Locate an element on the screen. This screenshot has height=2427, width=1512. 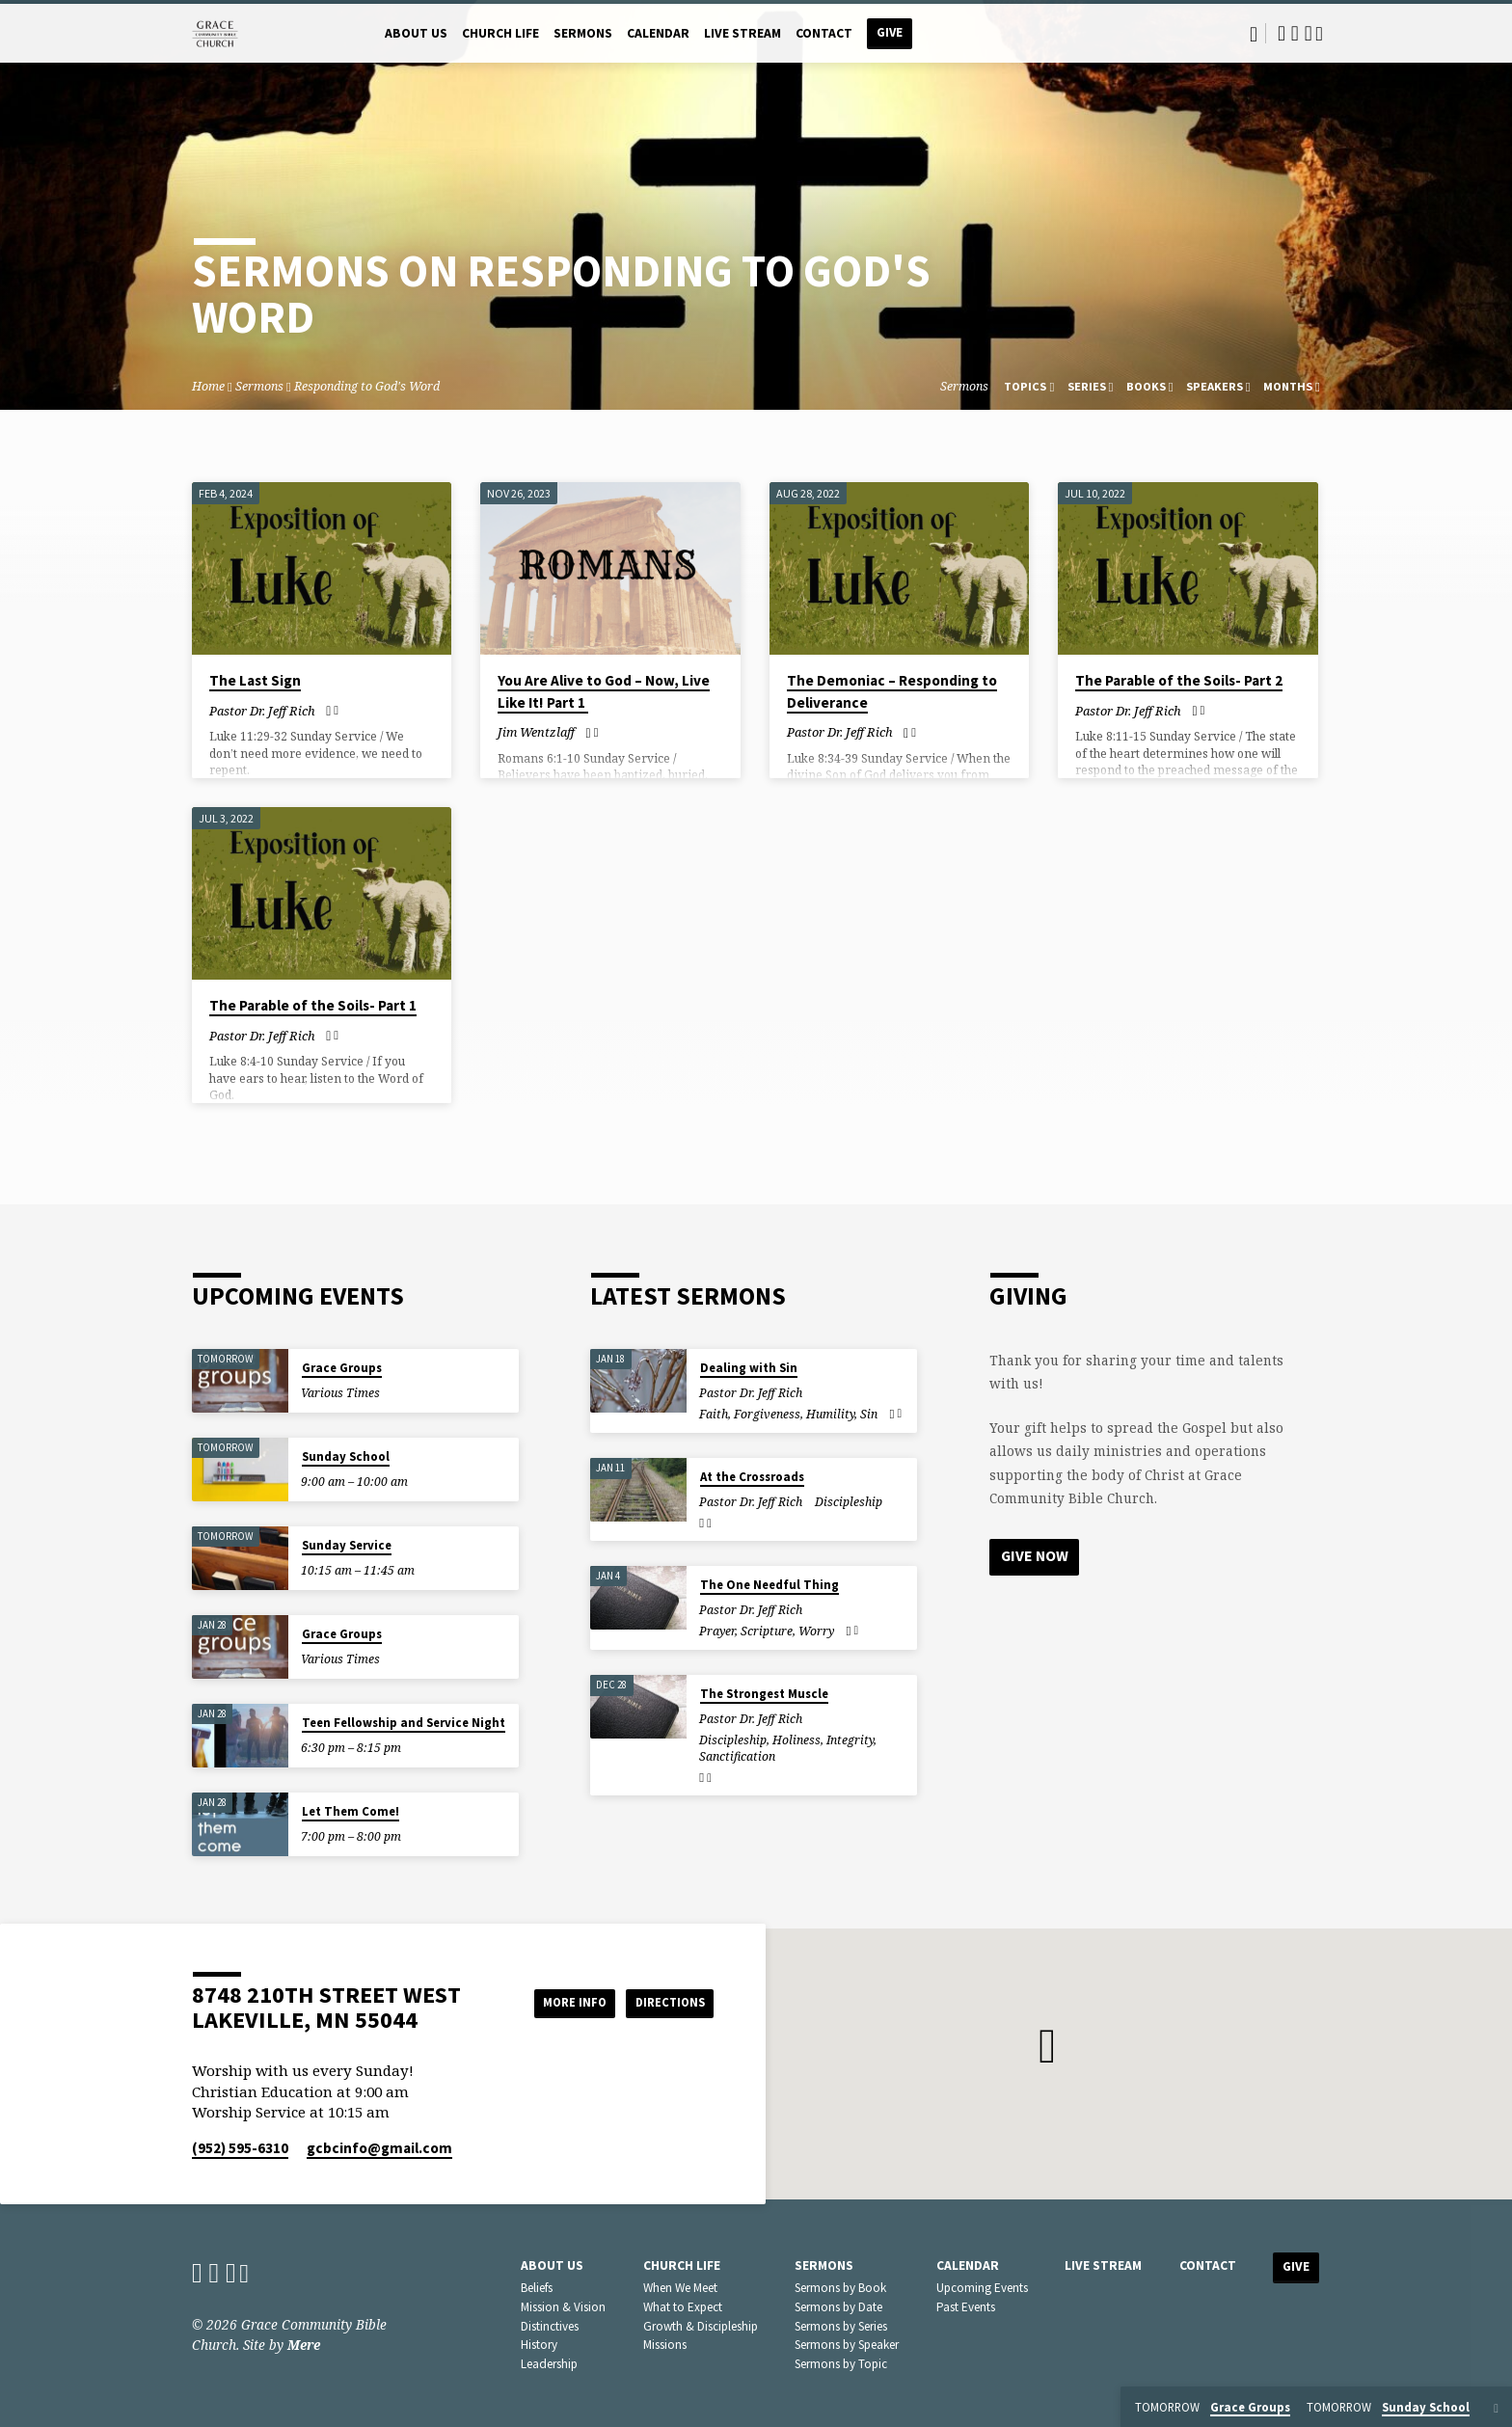
About Us is located at coordinates (416, 33).